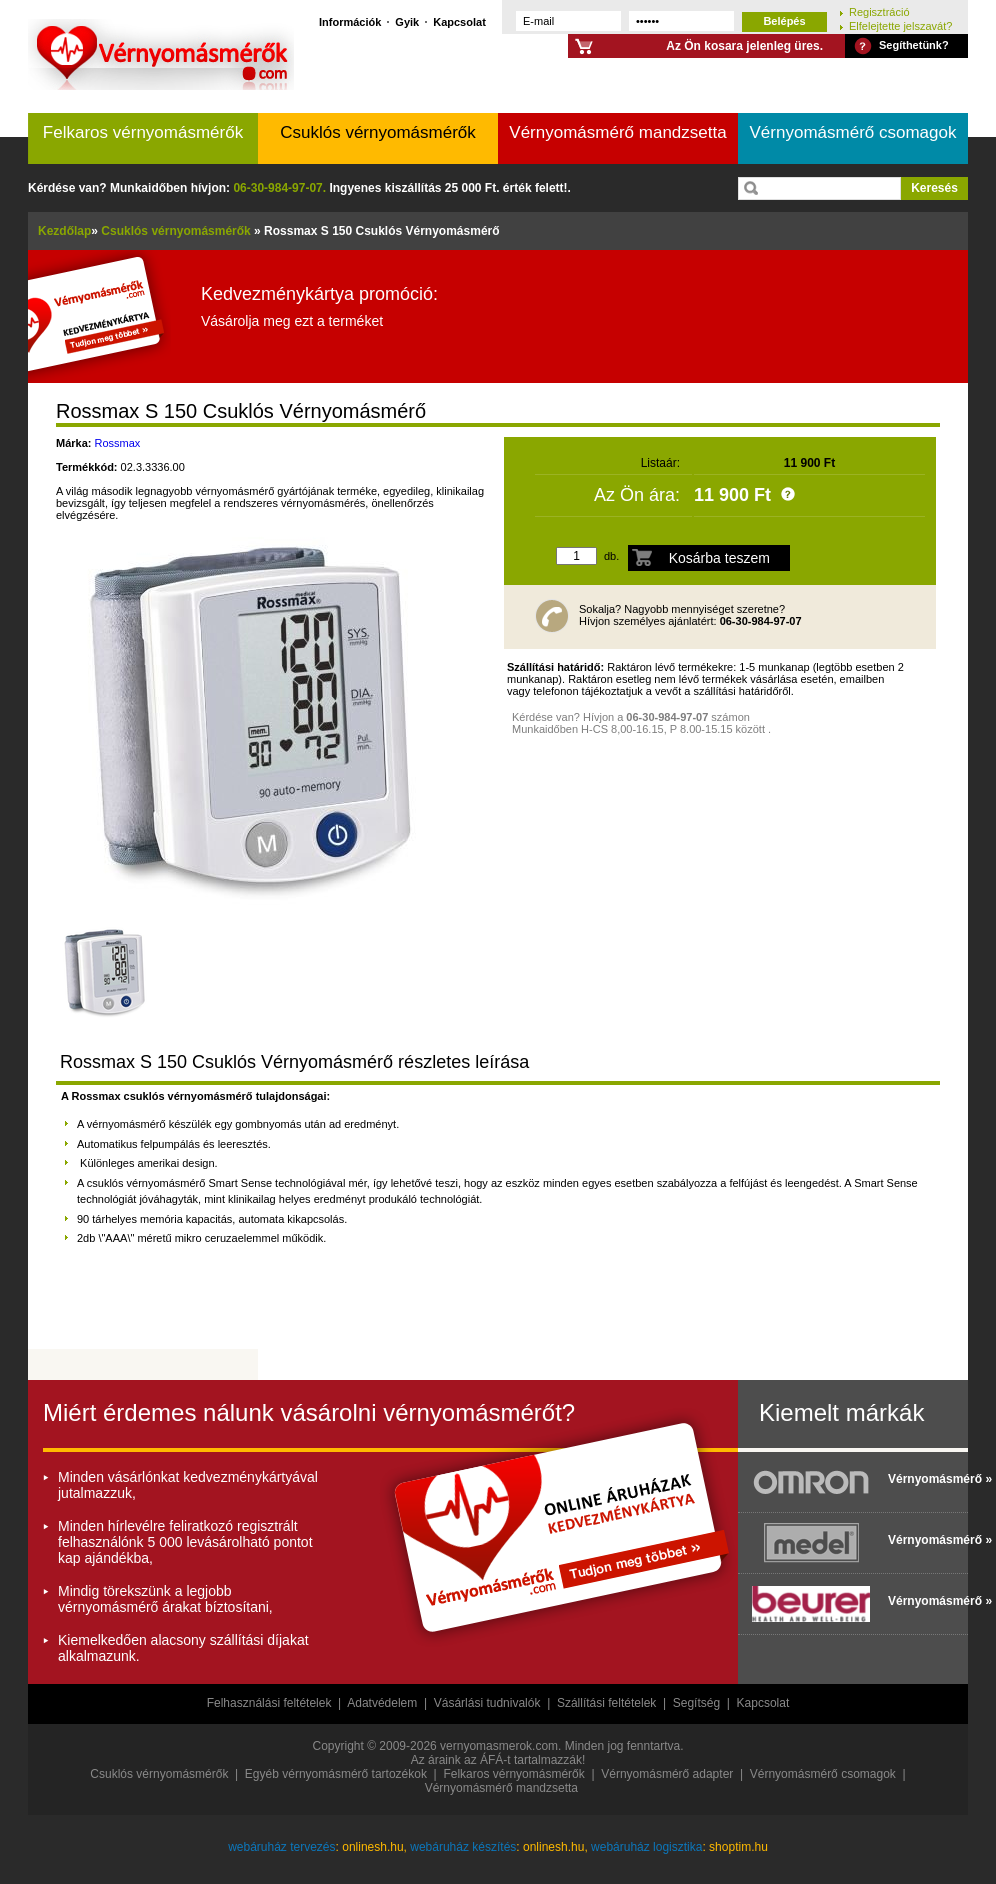  I want to click on Elfelejtette jelszavát?, so click(900, 25).